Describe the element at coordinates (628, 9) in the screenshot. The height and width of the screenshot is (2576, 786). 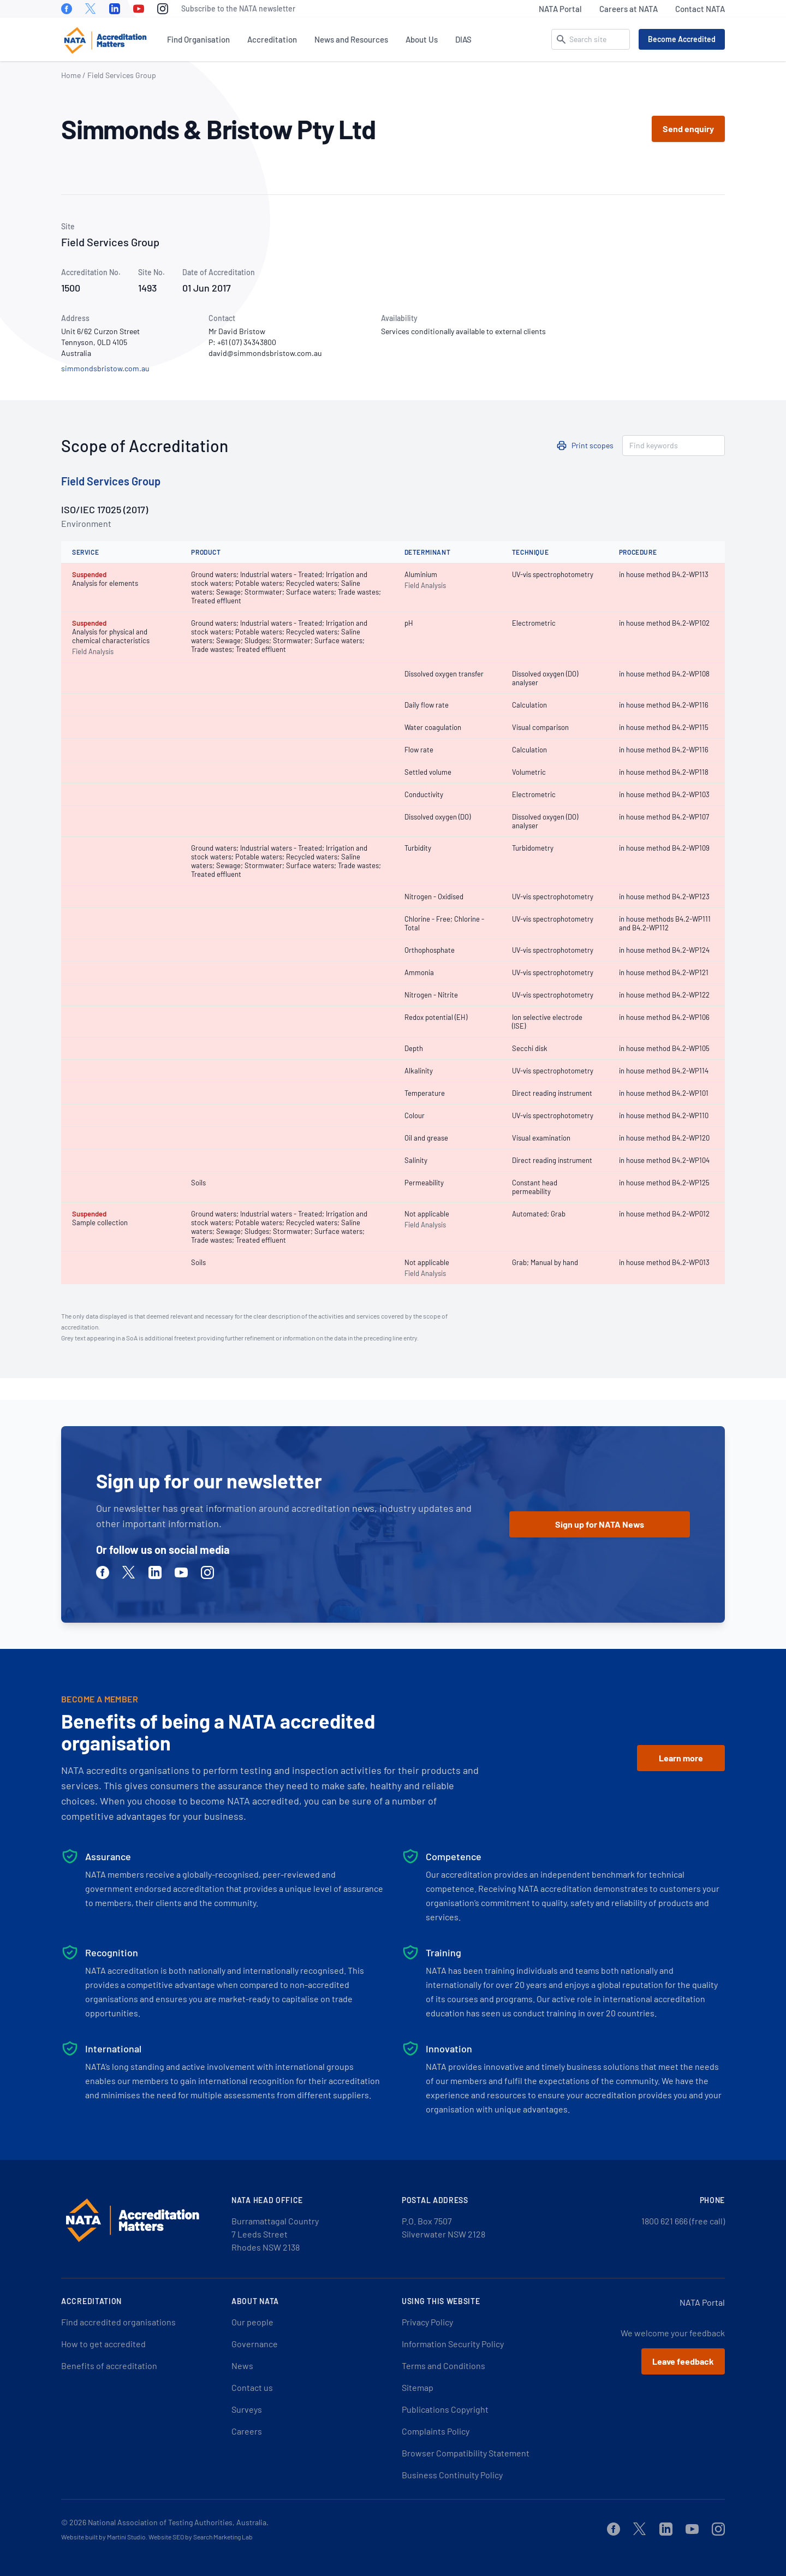
I see `Careers at NATA` at that location.